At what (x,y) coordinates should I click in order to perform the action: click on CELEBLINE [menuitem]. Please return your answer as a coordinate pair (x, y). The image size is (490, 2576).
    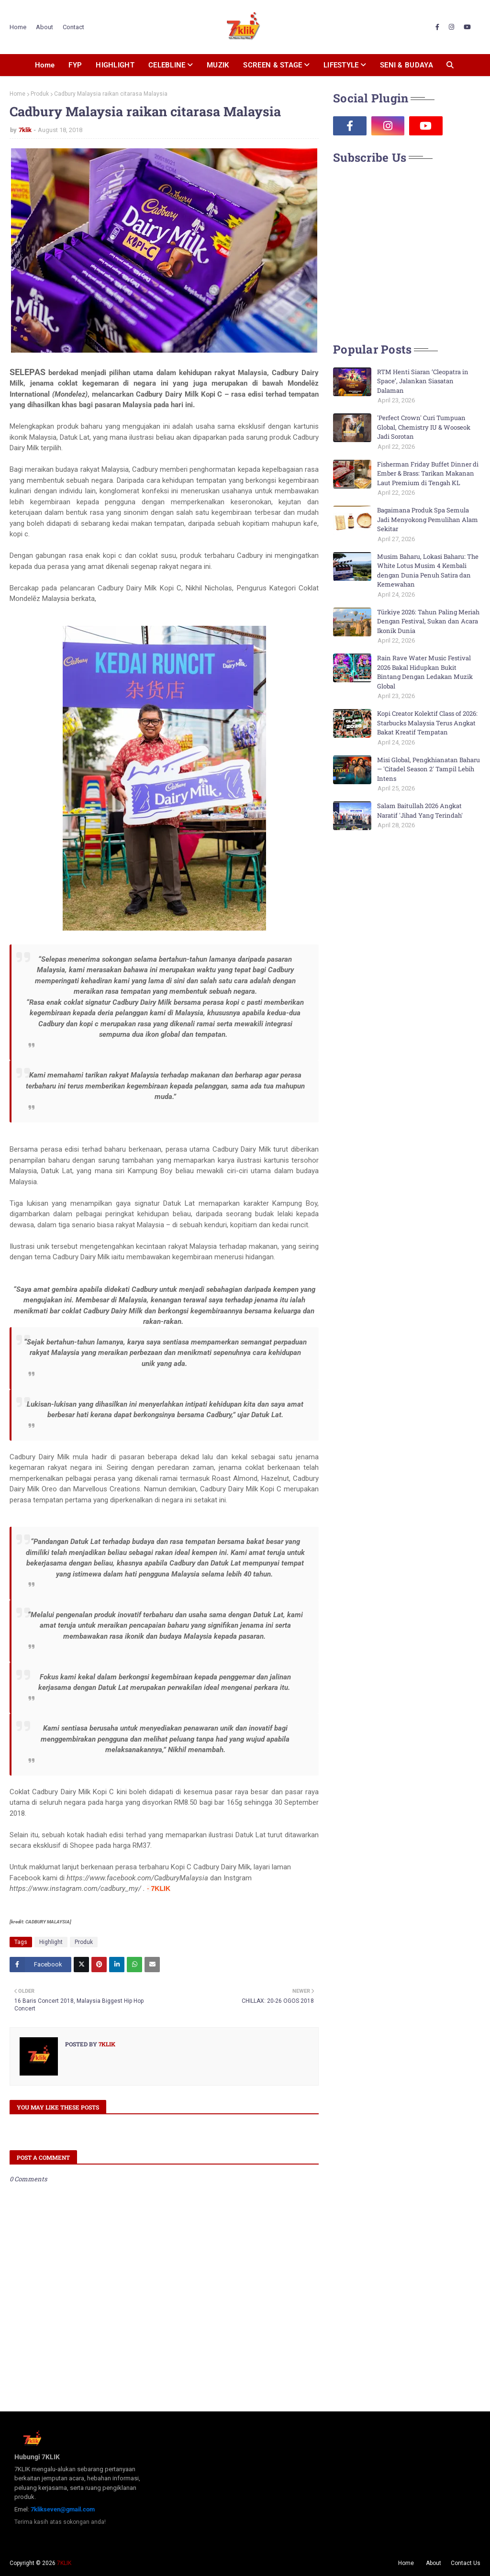
    Looking at the image, I should click on (167, 65).